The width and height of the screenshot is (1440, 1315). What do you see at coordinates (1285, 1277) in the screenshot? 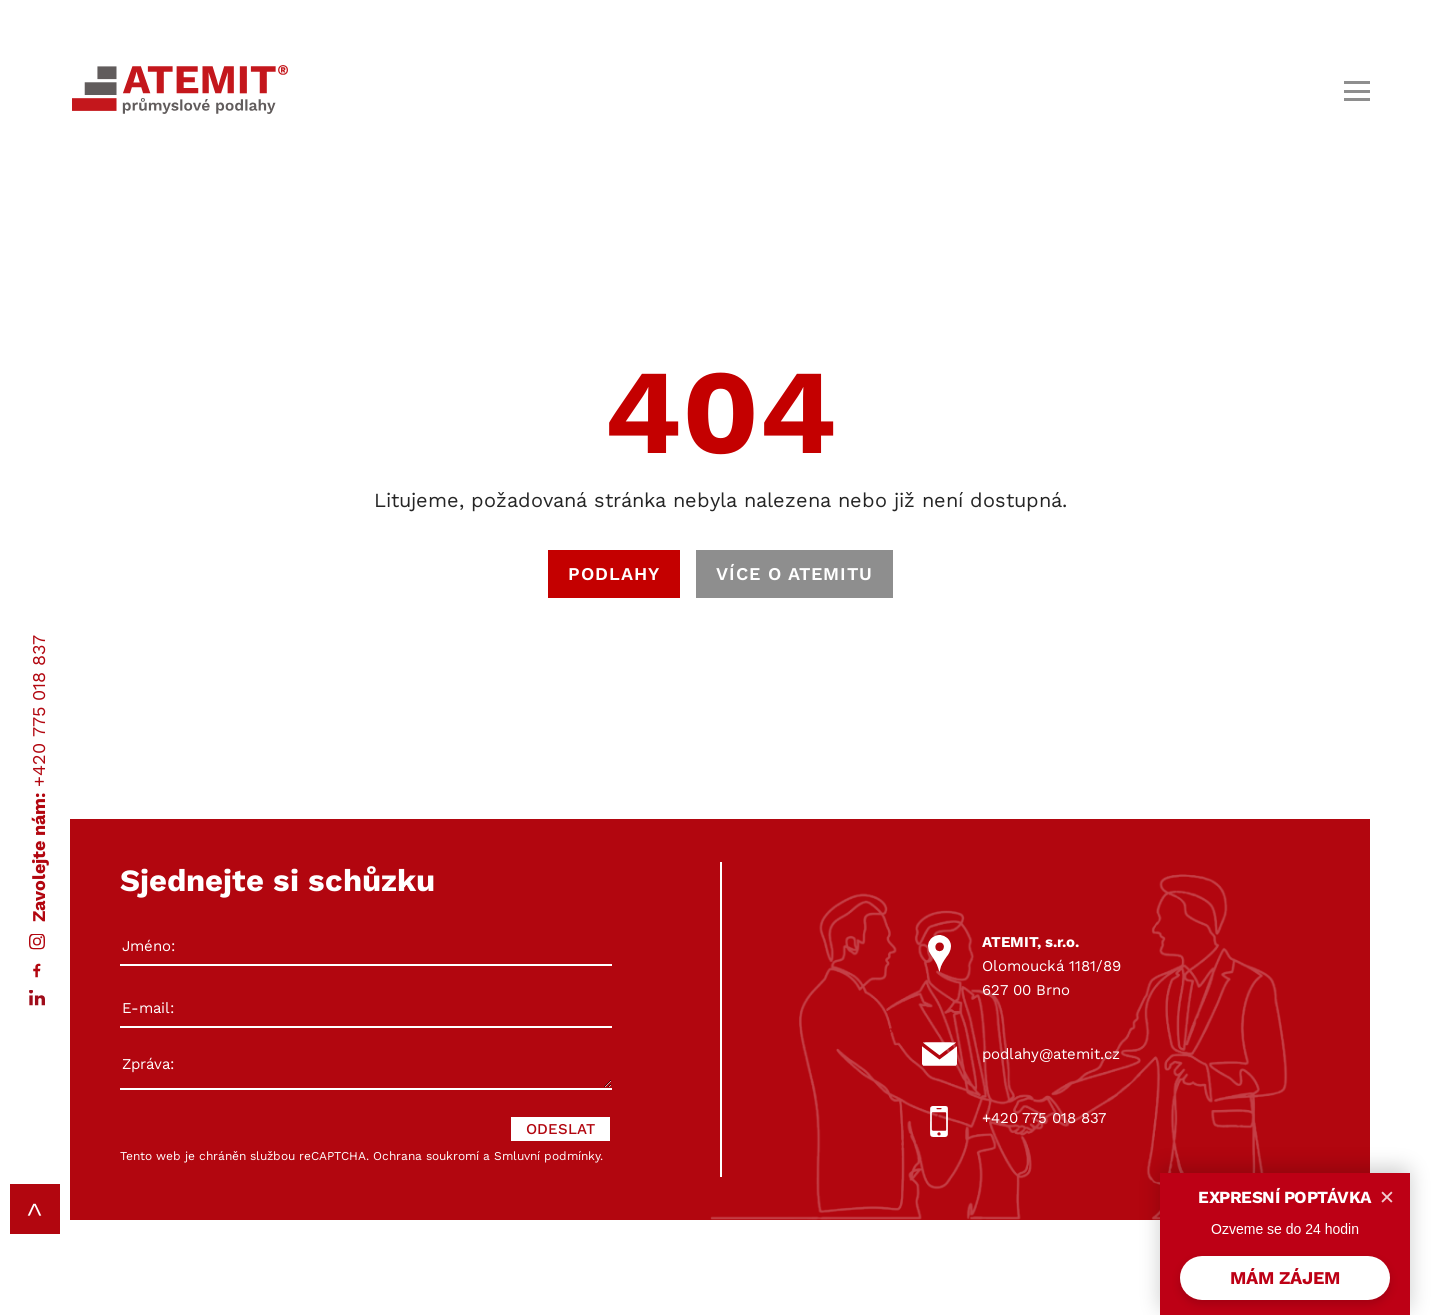
I see `MÁM ZÁJEM` at bounding box center [1285, 1277].